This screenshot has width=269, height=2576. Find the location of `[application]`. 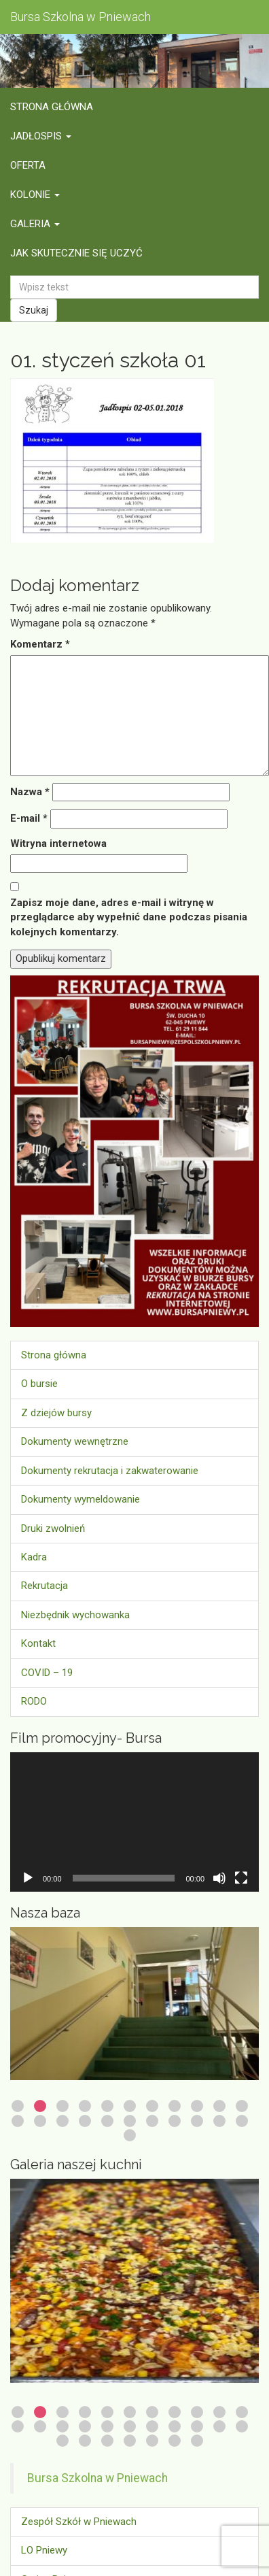

[application] is located at coordinates (134, 1822).